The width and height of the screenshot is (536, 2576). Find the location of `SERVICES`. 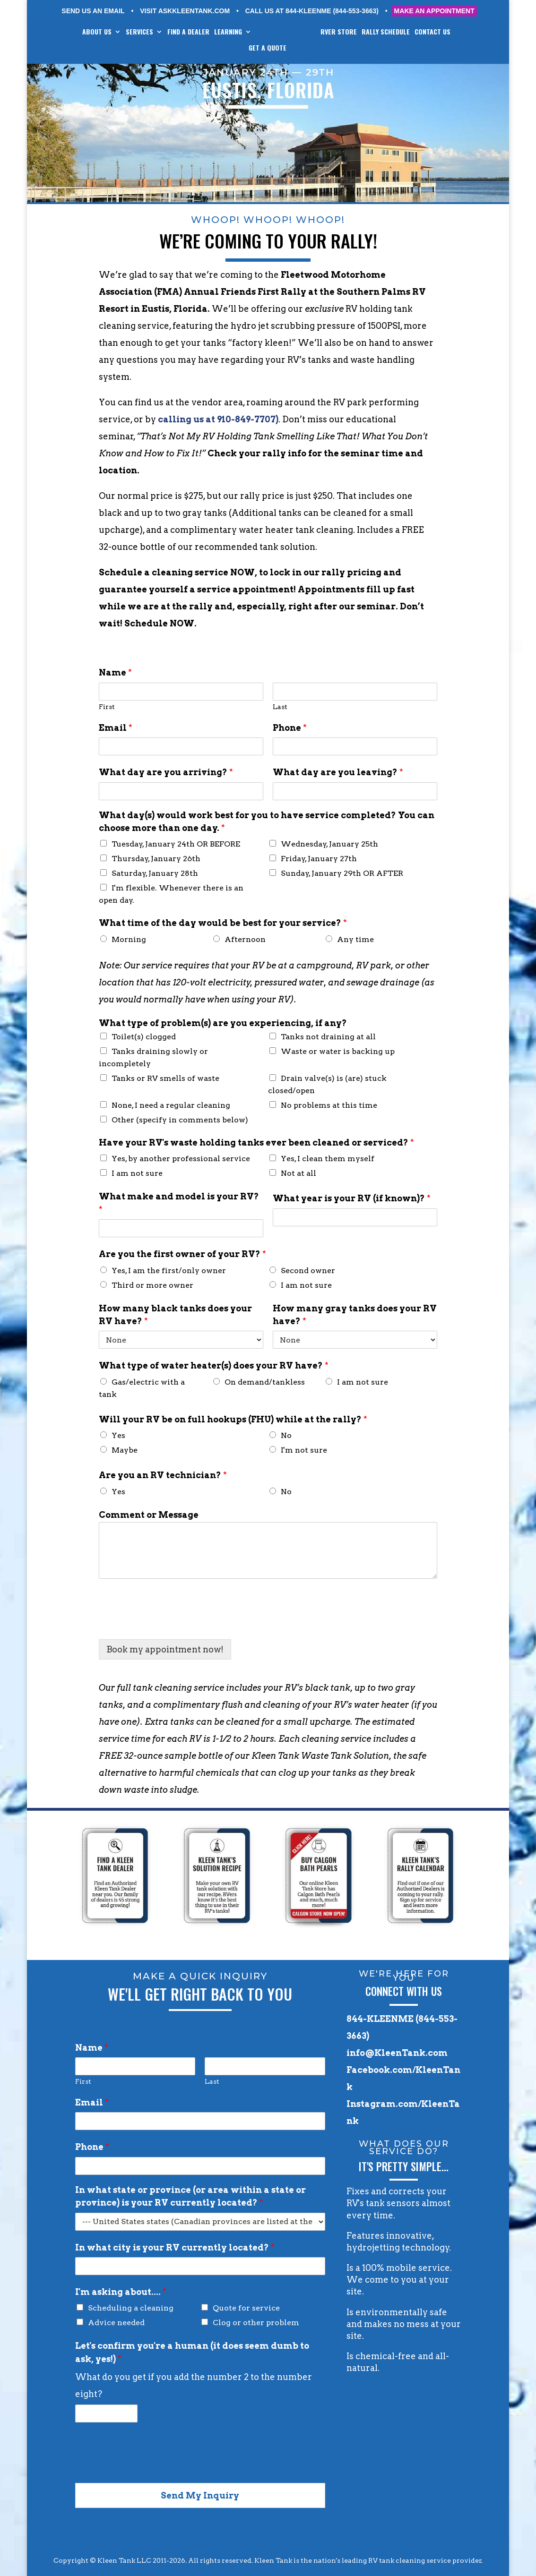

SERVICES is located at coordinates (132, 32).